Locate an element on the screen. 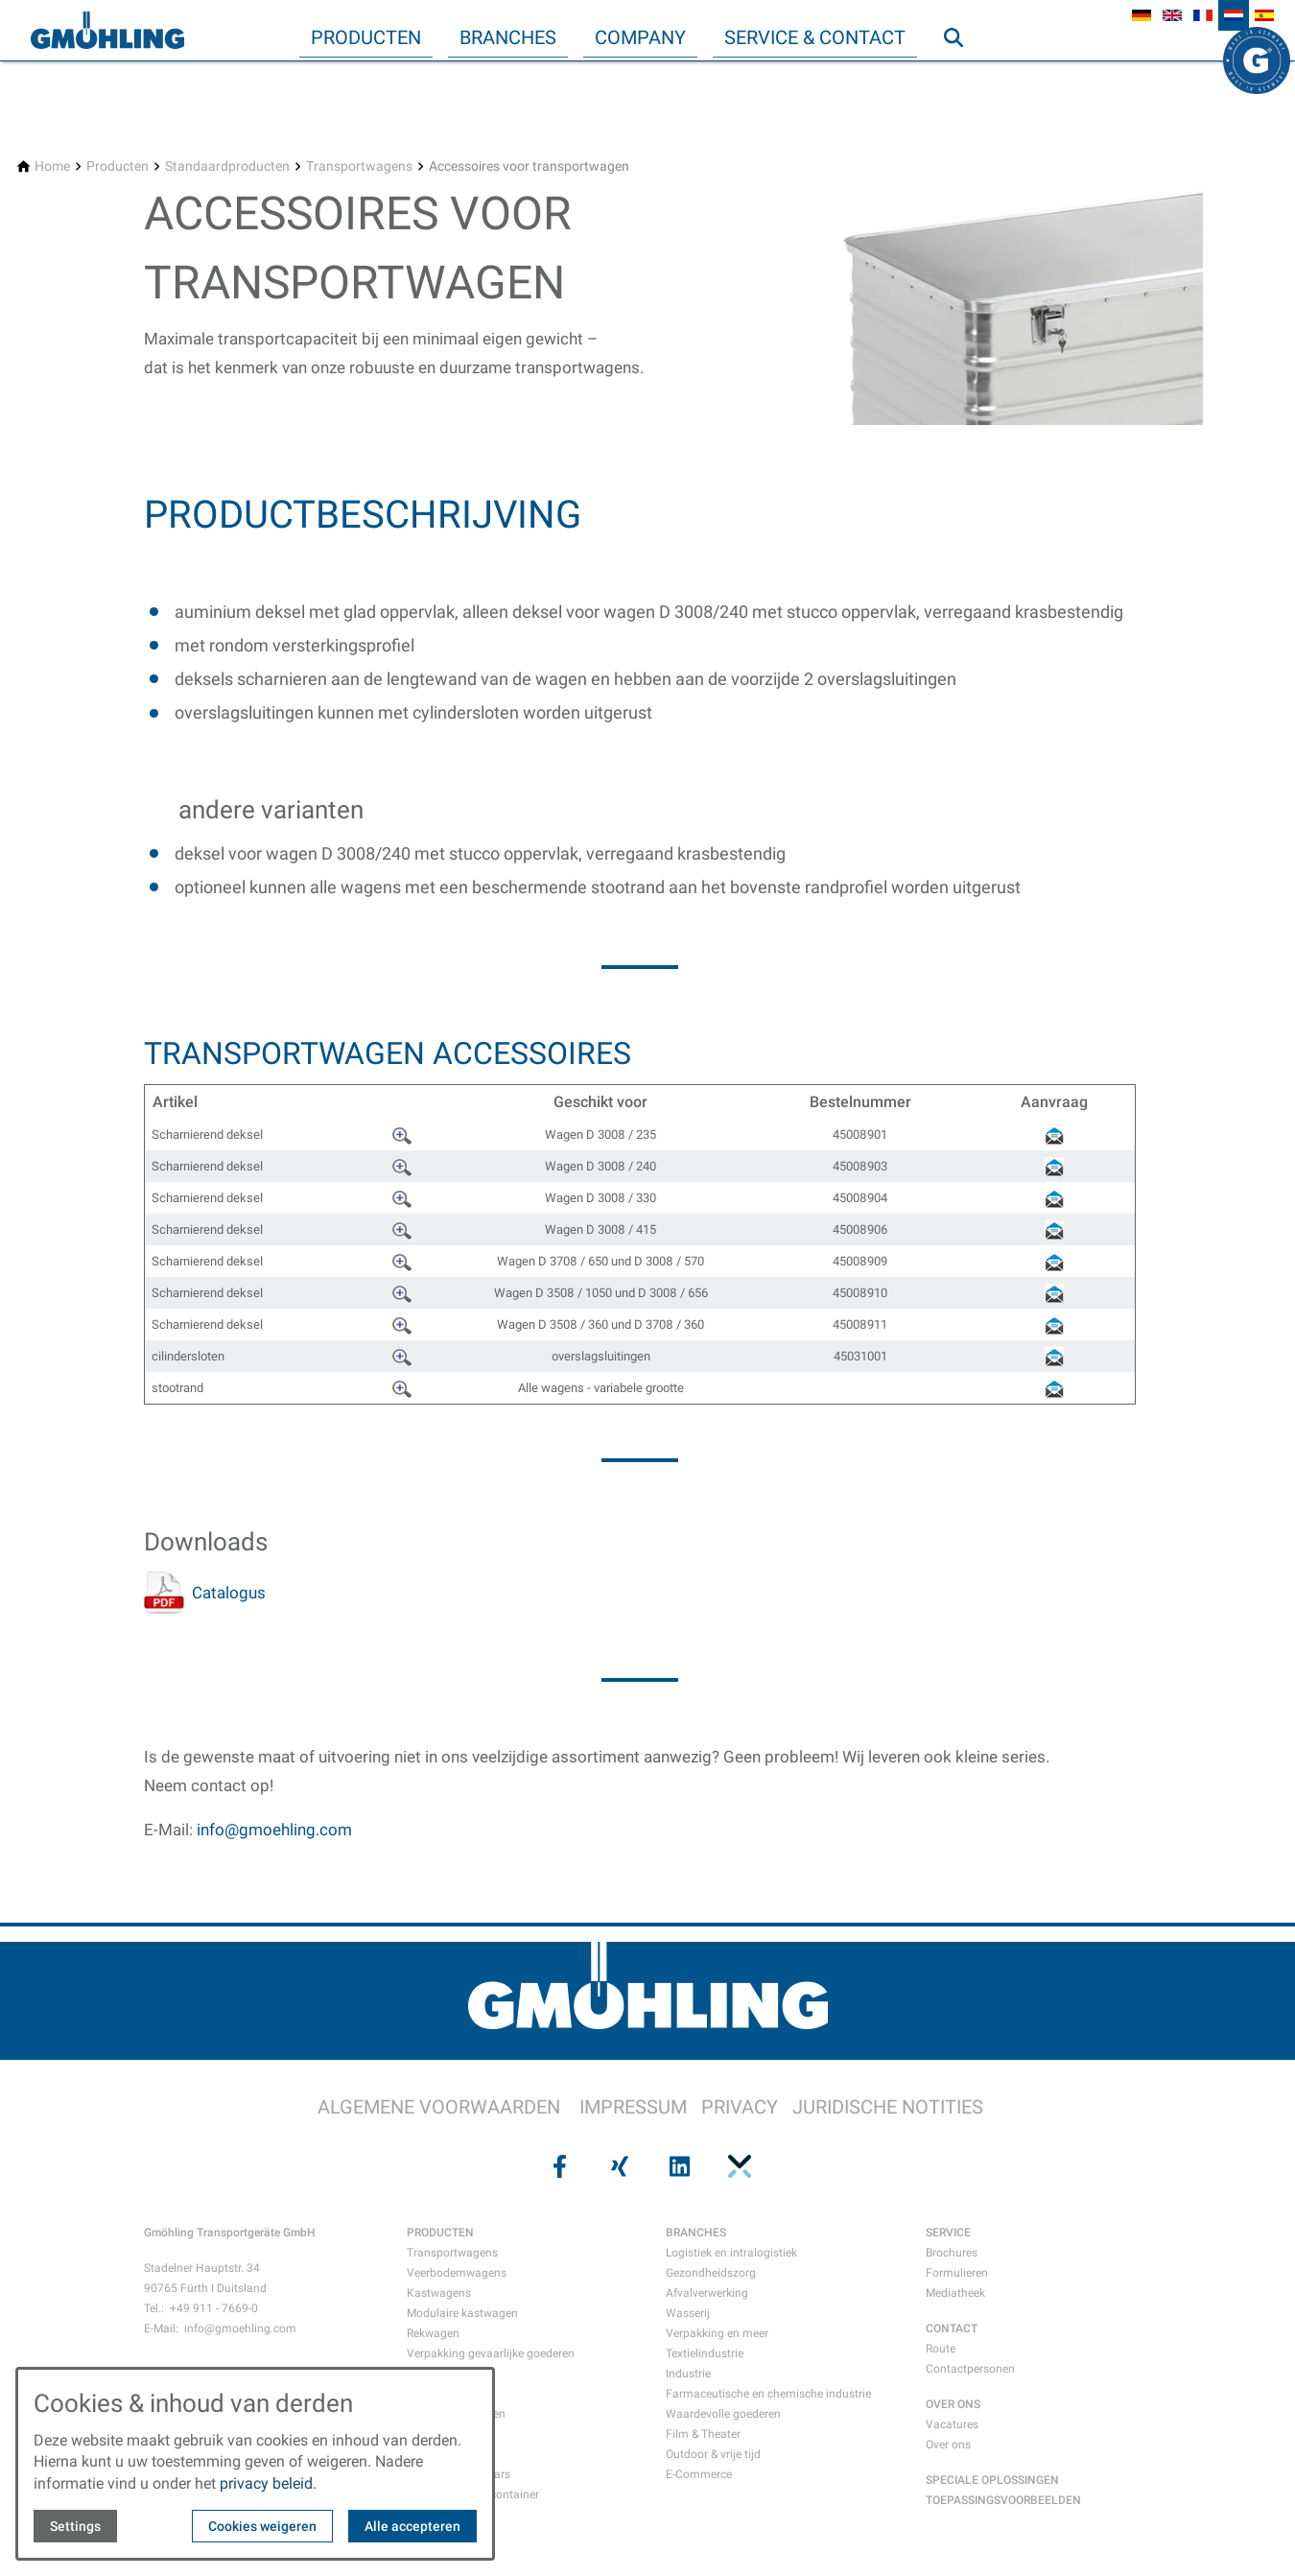 The width and height of the screenshot is (1295, 2576). Textielindustrie is located at coordinates (704, 2353).